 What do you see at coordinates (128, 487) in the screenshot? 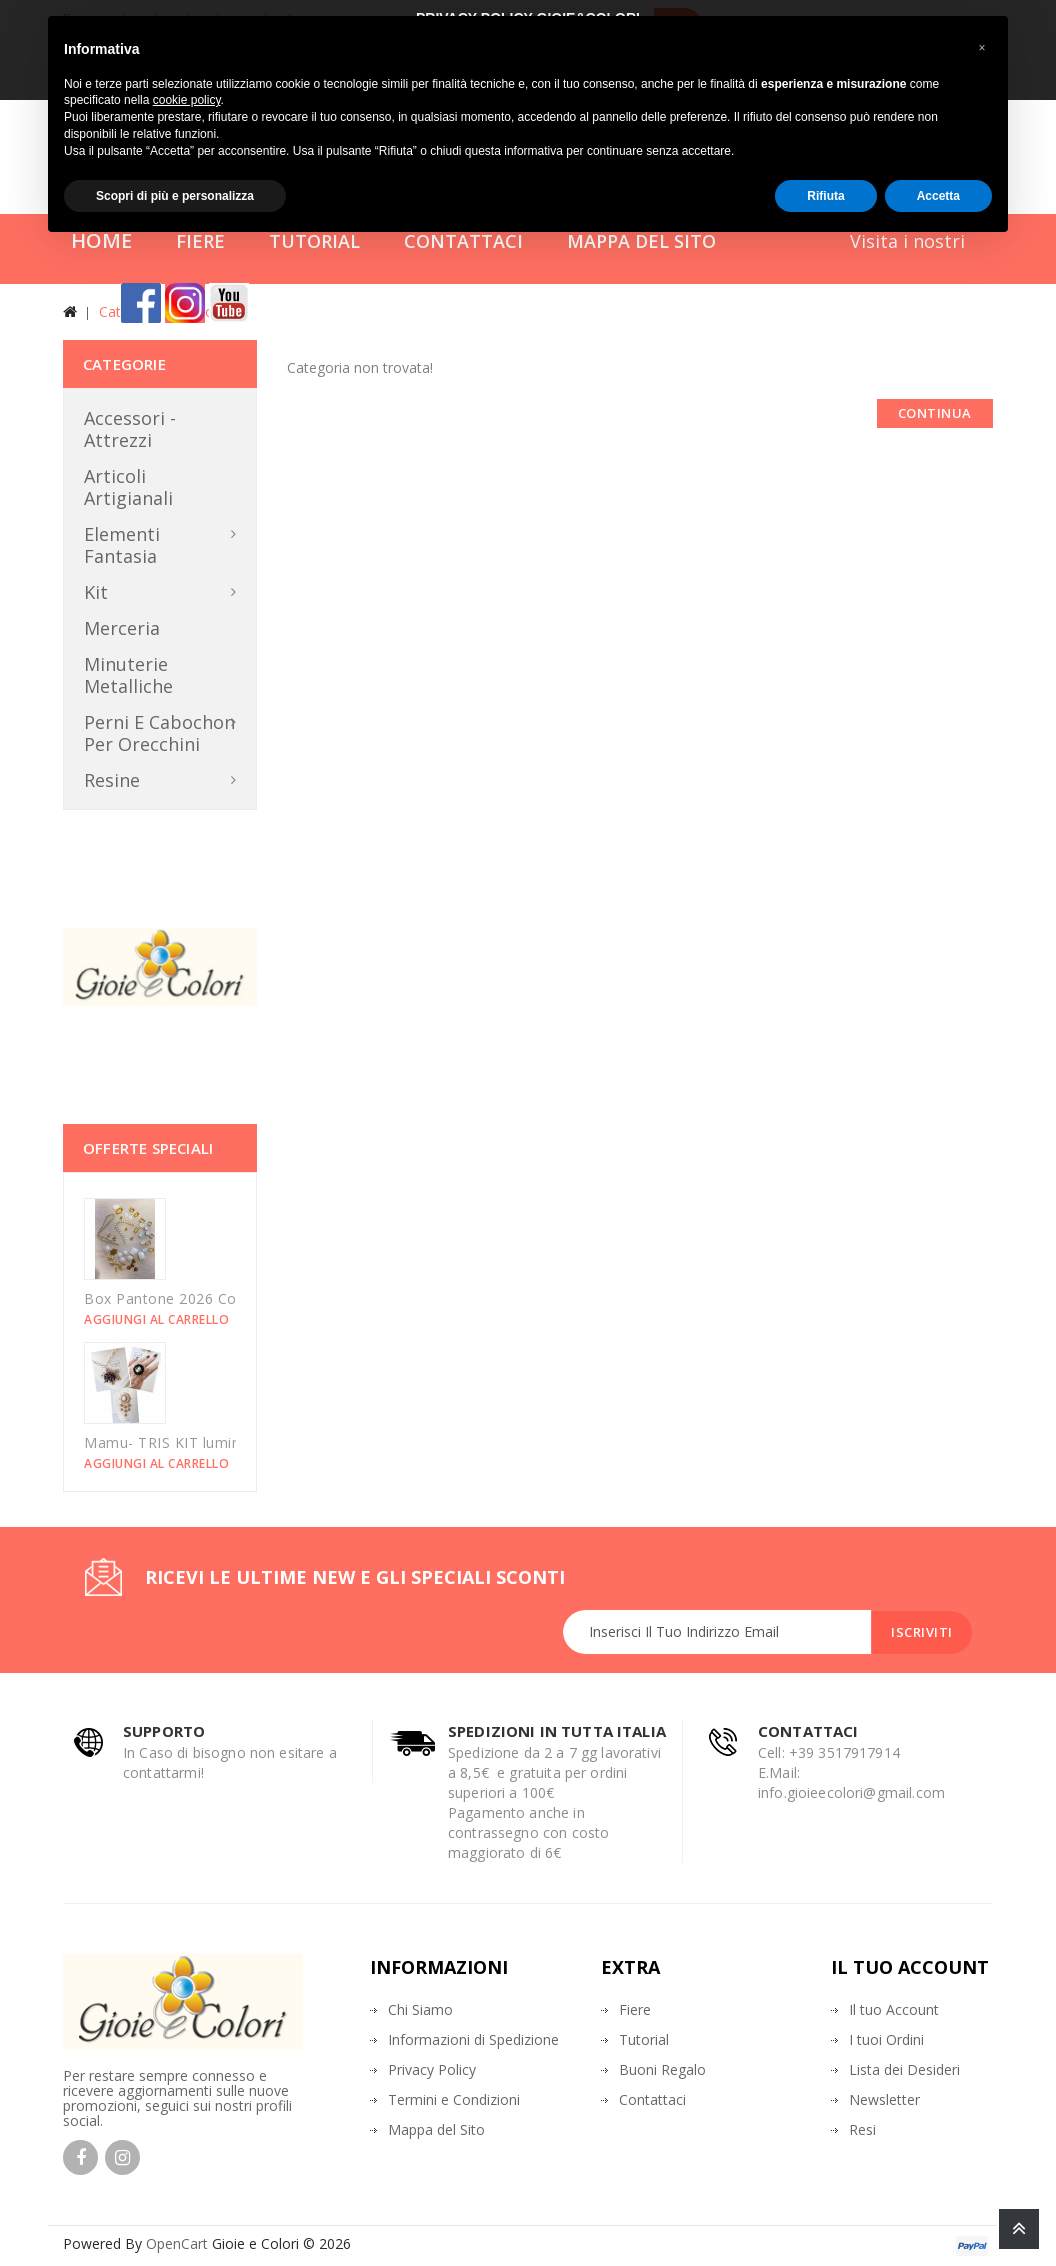
I see `Articoli Artigianali` at bounding box center [128, 487].